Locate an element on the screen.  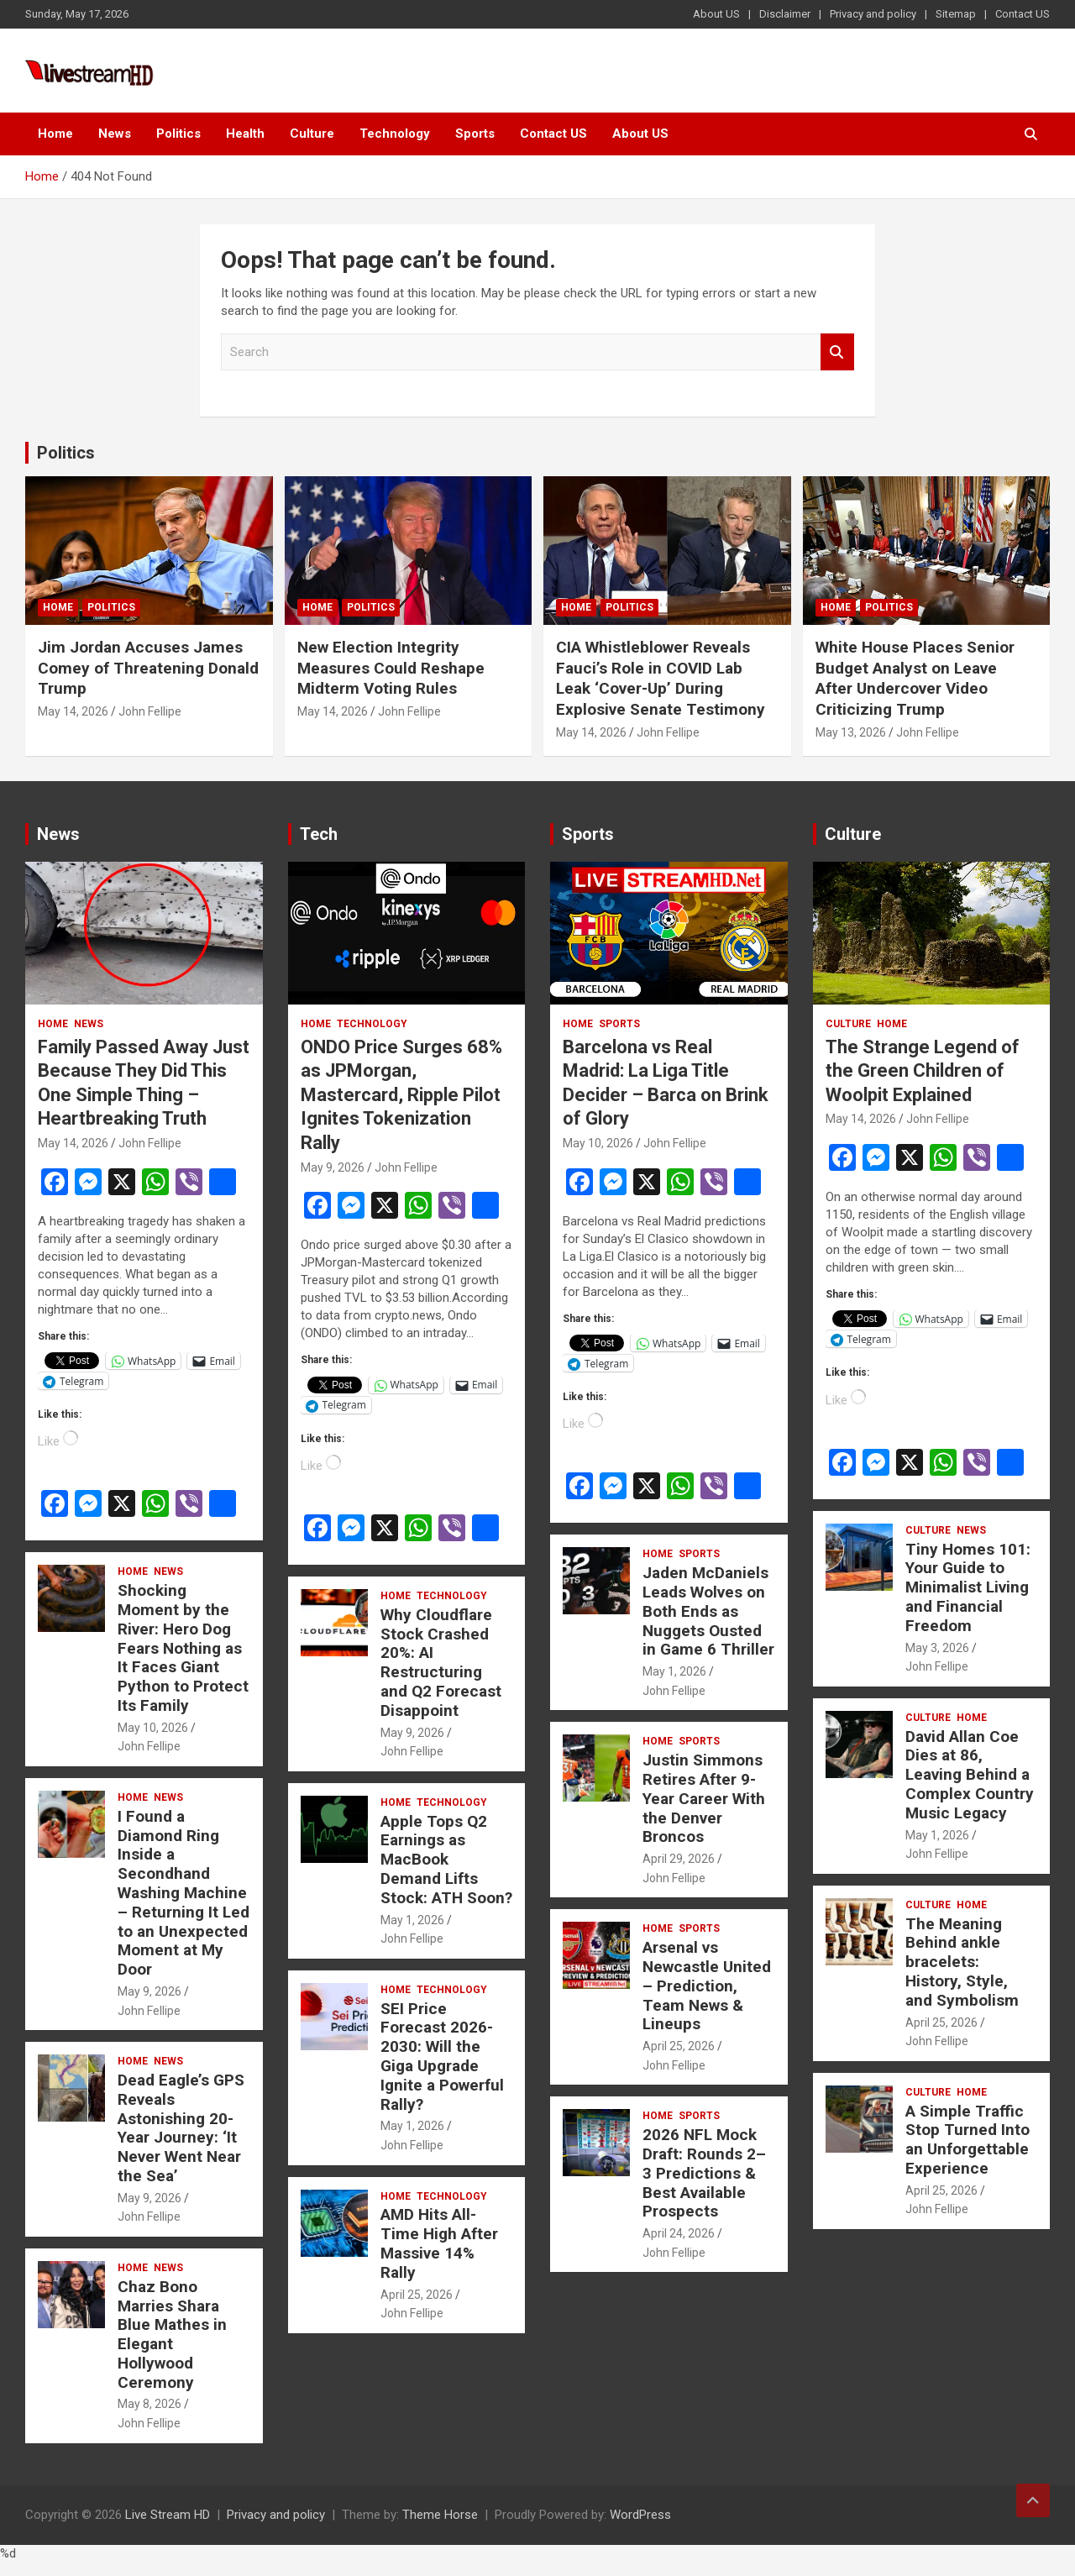
Culture is located at coordinates (312, 133).